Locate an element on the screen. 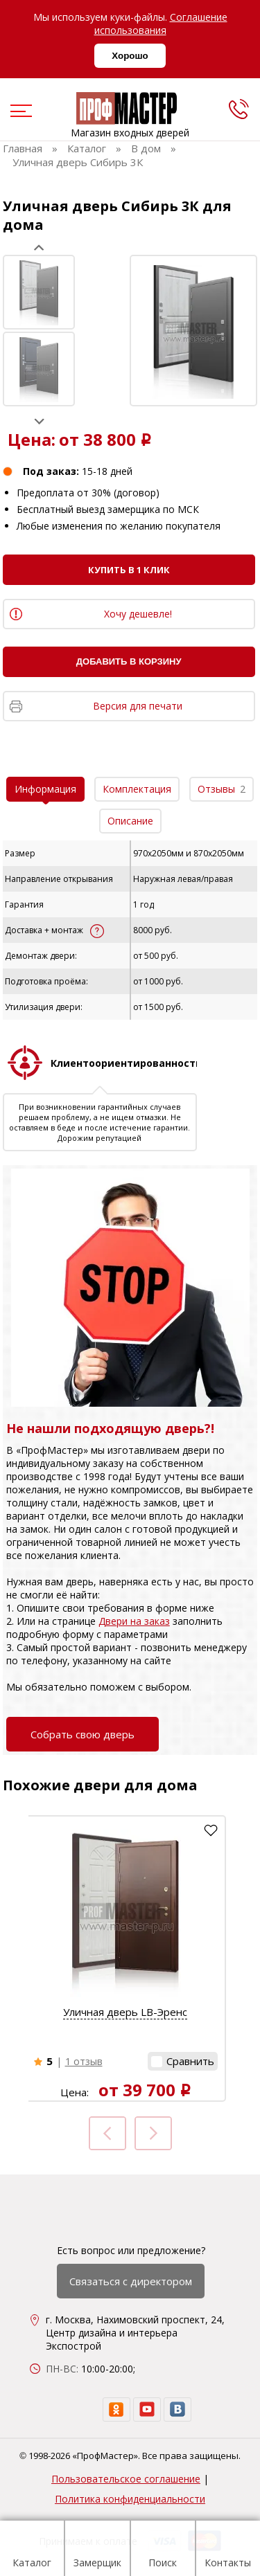 This screenshot has width=260, height=2576. Хочу дешевле! is located at coordinates (138, 613).